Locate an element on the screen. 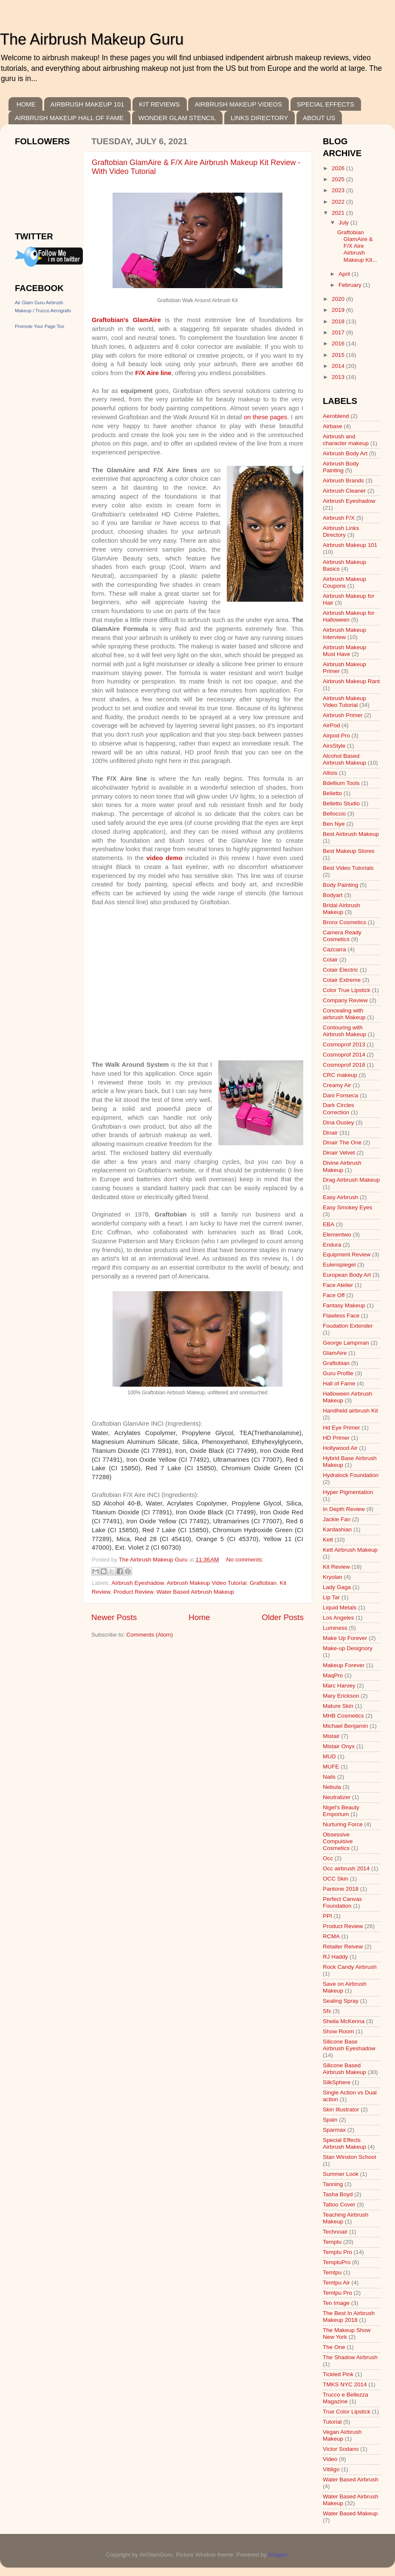 This screenshot has height=2576, width=395. Color True Lipstick is located at coordinates (346, 990).